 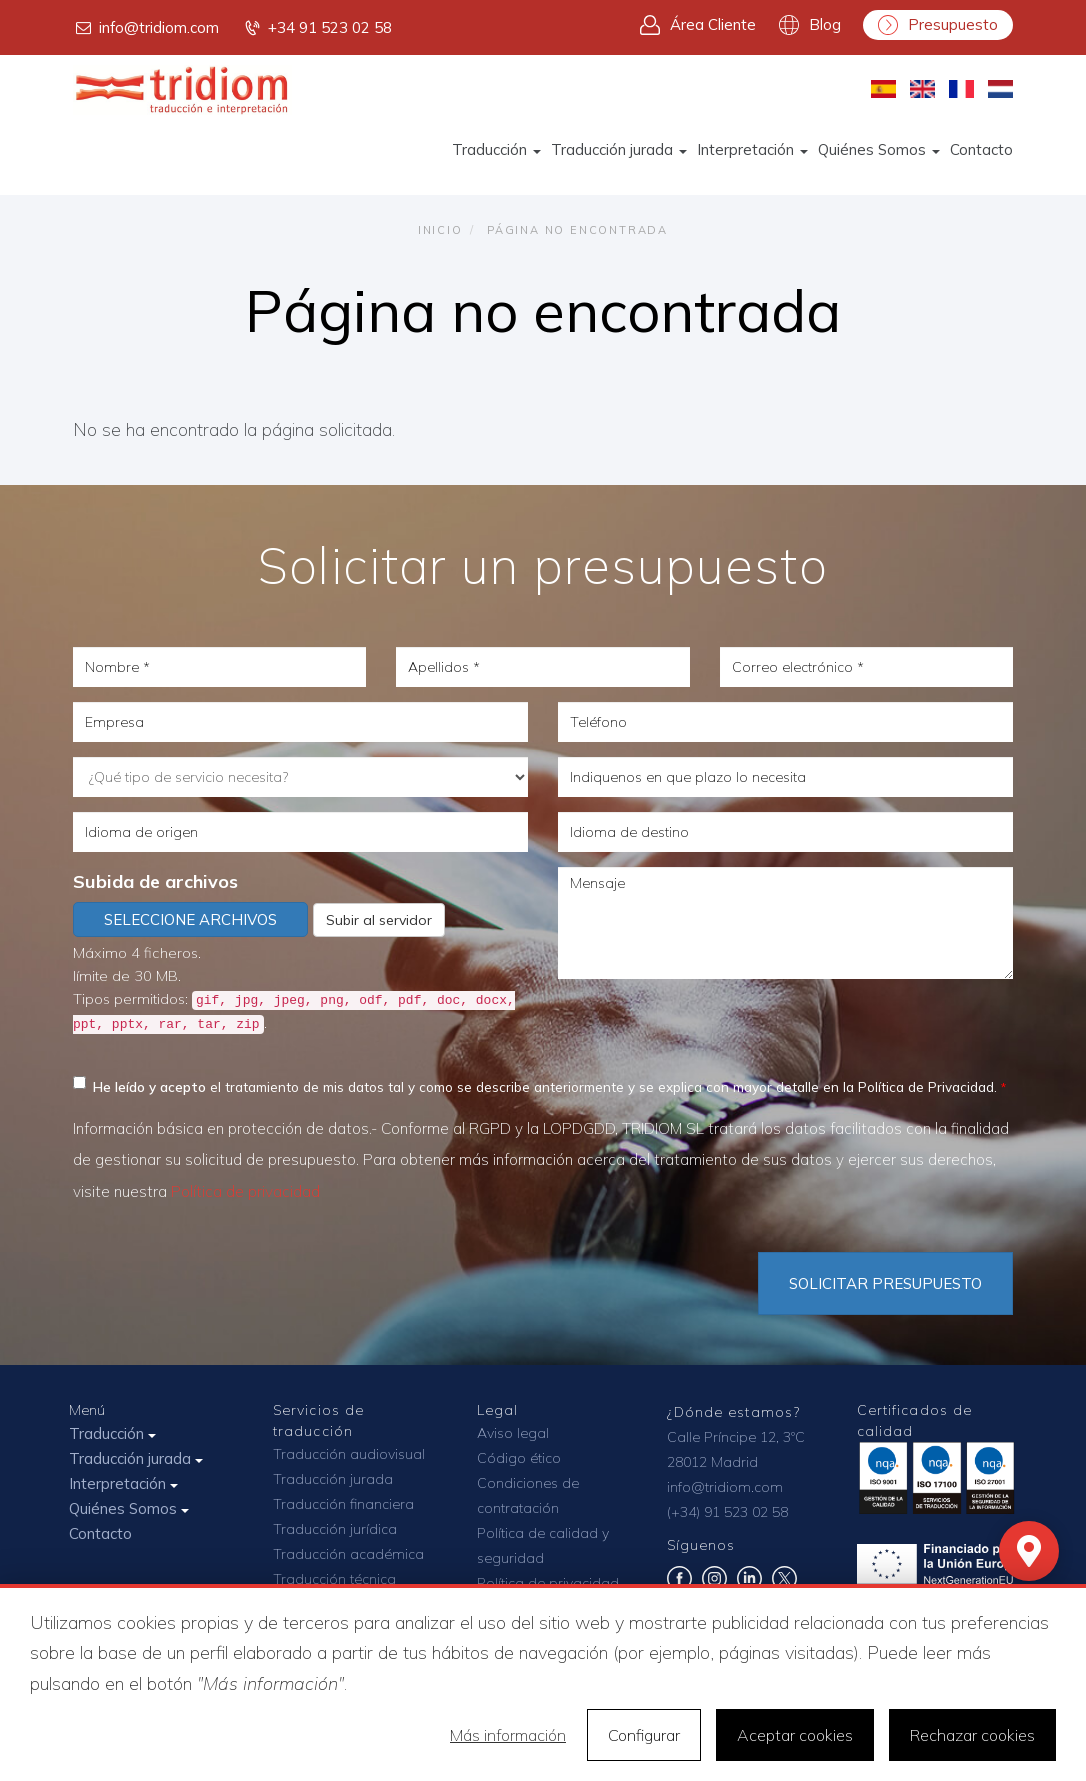 What do you see at coordinates (619, 149) in the screenshot?
I see `Traducción jurada` at bounding box center [619, 149].